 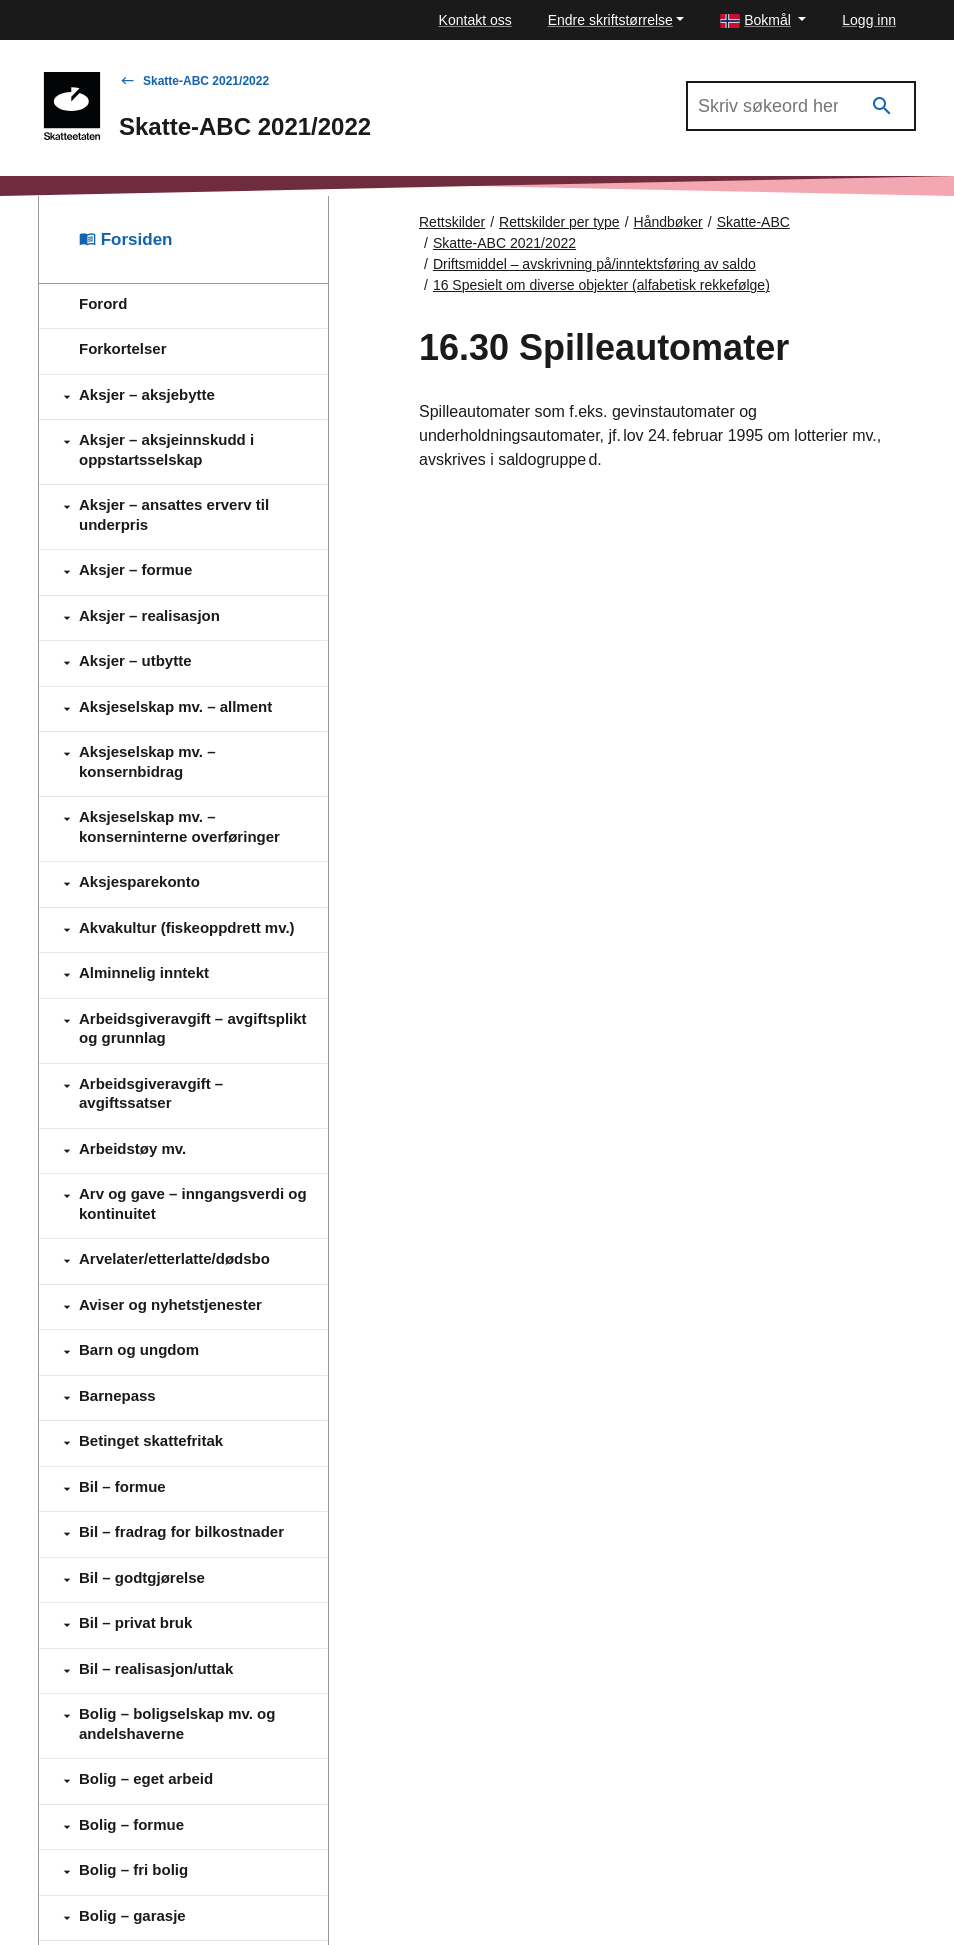 I want to click on [Søk], so click(x=882, y=106).